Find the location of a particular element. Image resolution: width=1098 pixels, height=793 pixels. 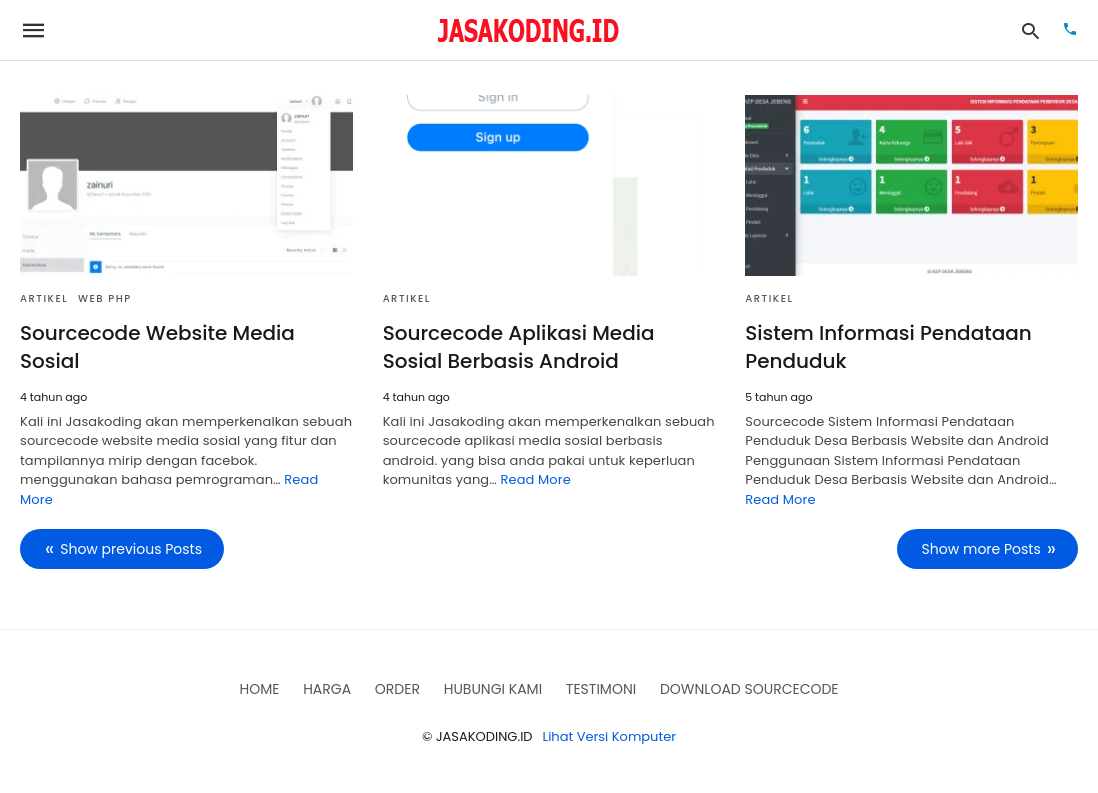

Web PHP is located at coordinates (105, 298).